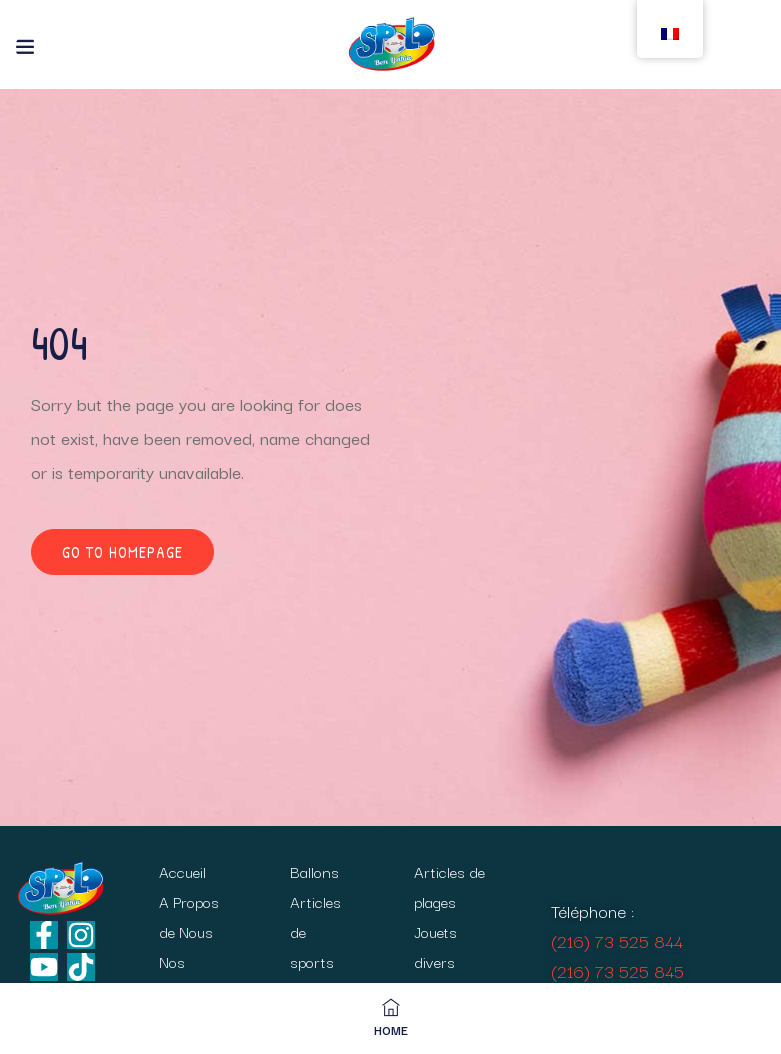  I want to click on Go to homepage, so click(122, 552).